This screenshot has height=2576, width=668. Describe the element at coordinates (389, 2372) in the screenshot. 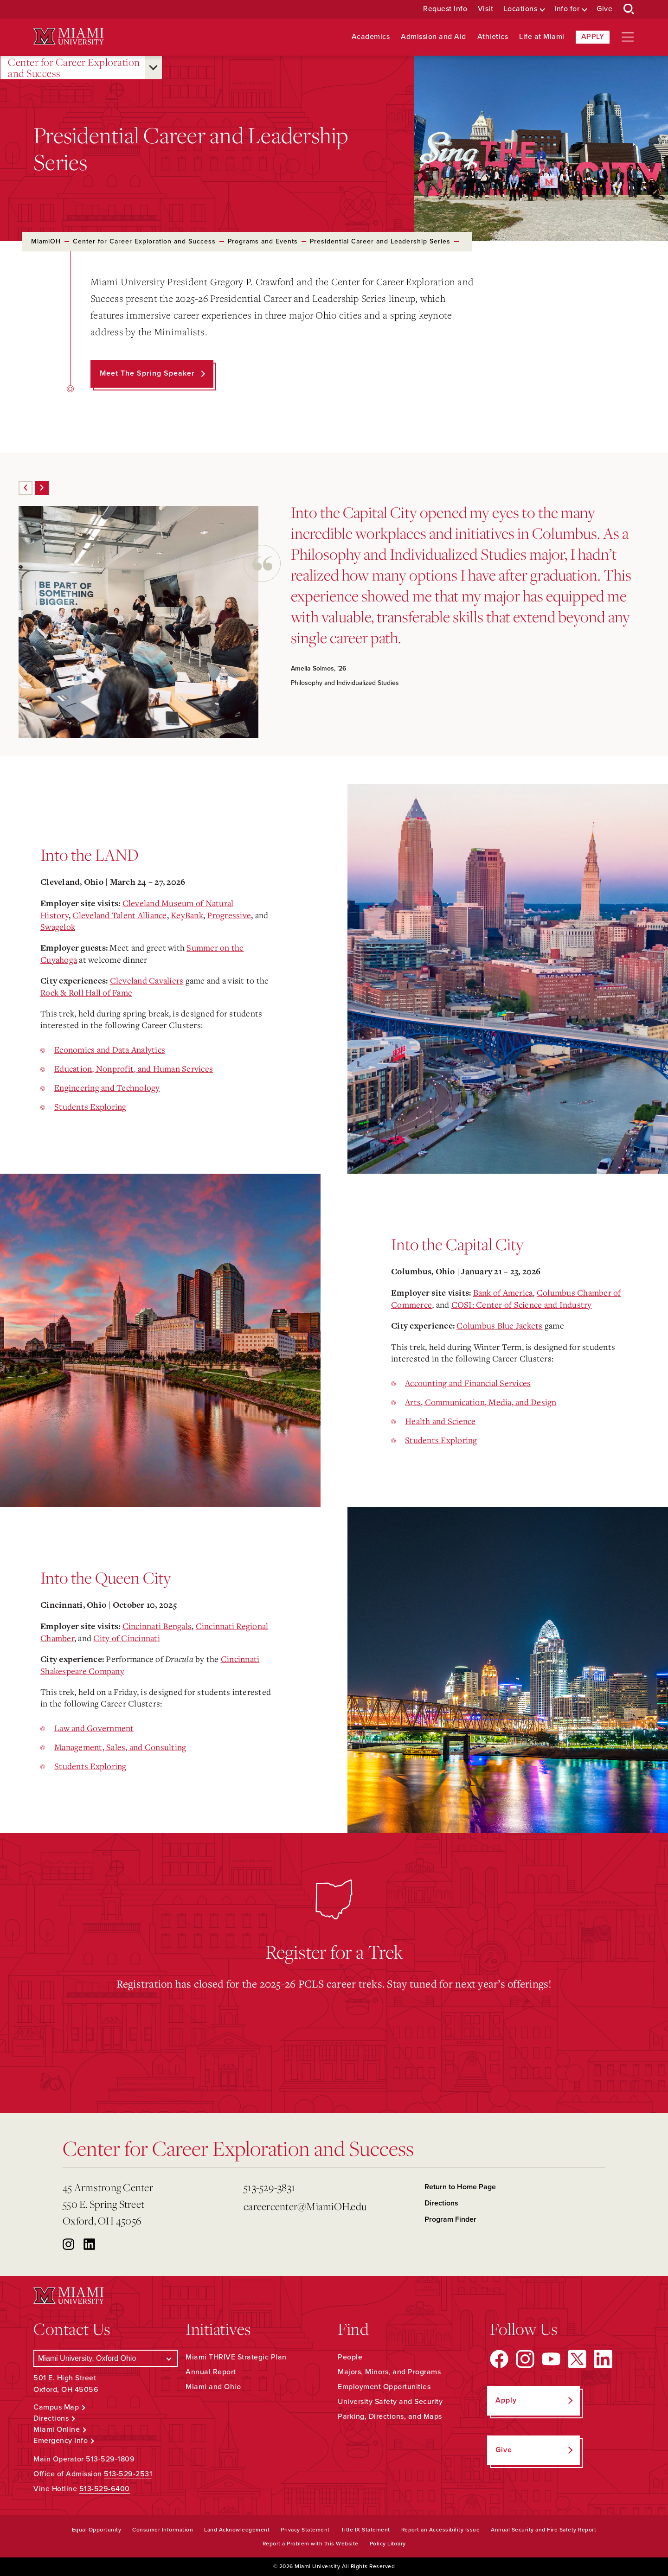

I see `Majors, Minors, and Programs` at that location.